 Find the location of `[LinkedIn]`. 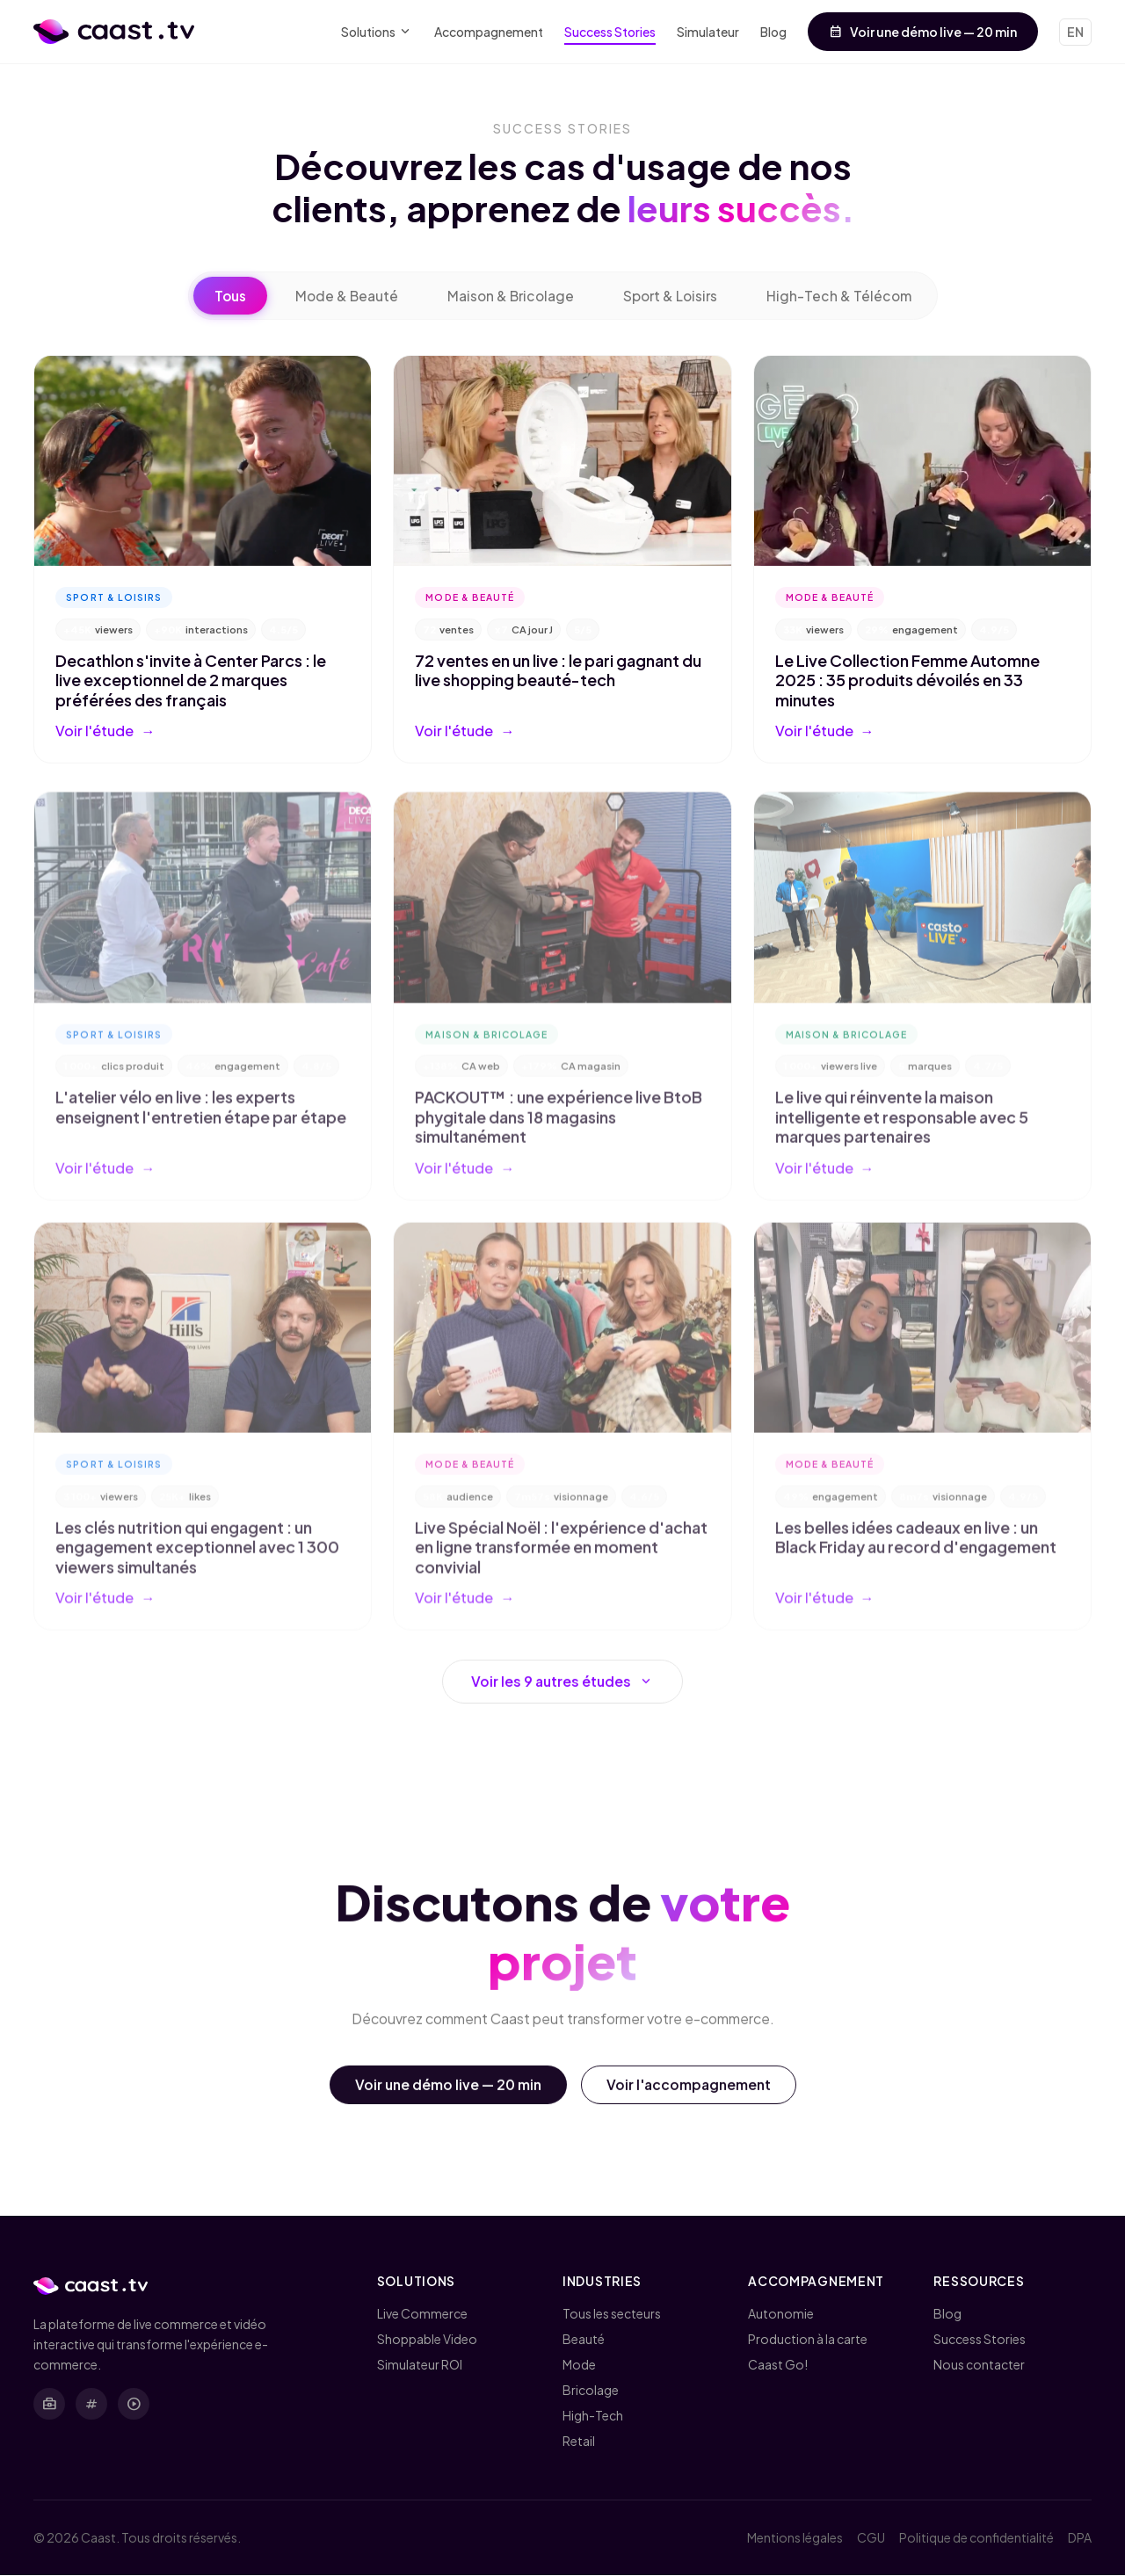

[LinkedIn] is located at coordinates (49, 2405).